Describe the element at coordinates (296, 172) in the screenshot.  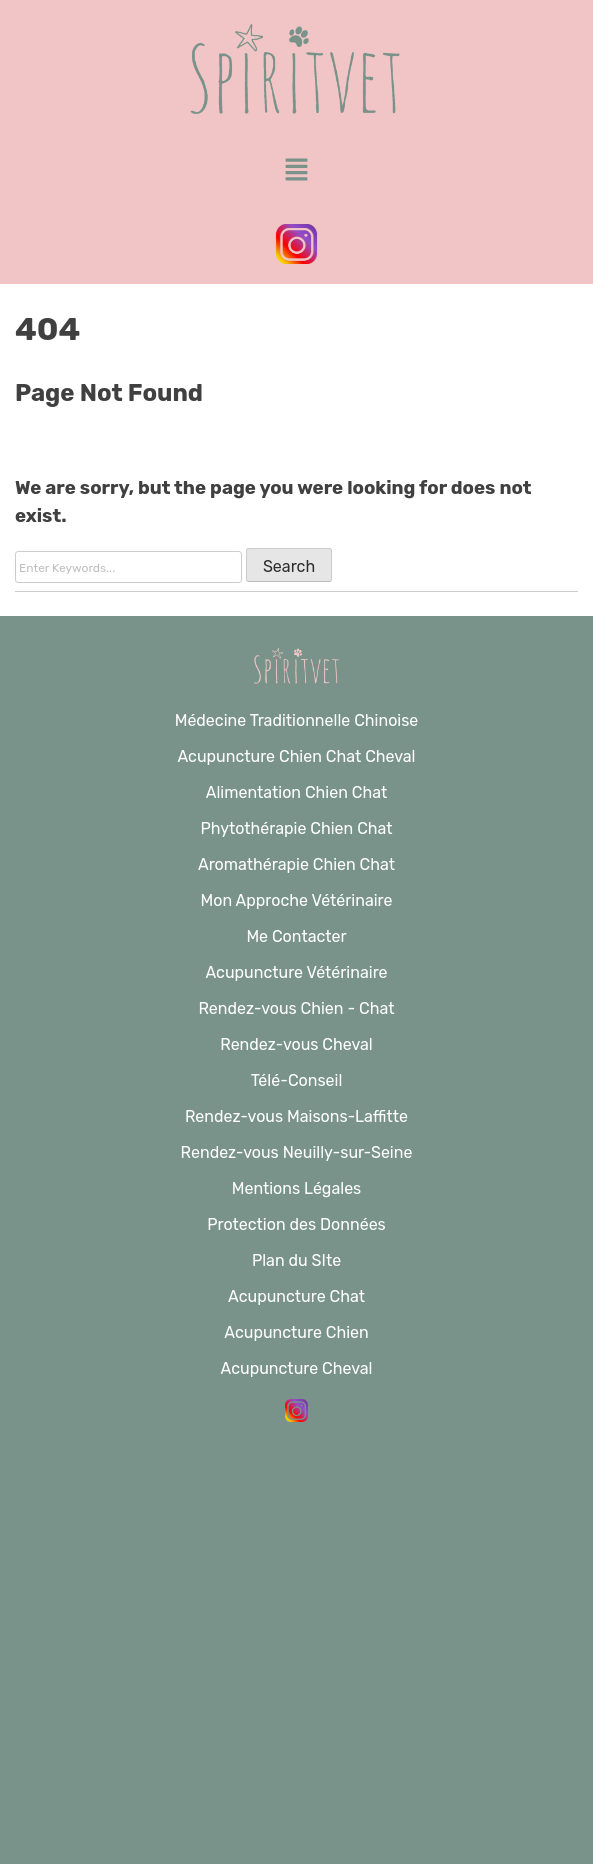
I see `[button]` at that location.